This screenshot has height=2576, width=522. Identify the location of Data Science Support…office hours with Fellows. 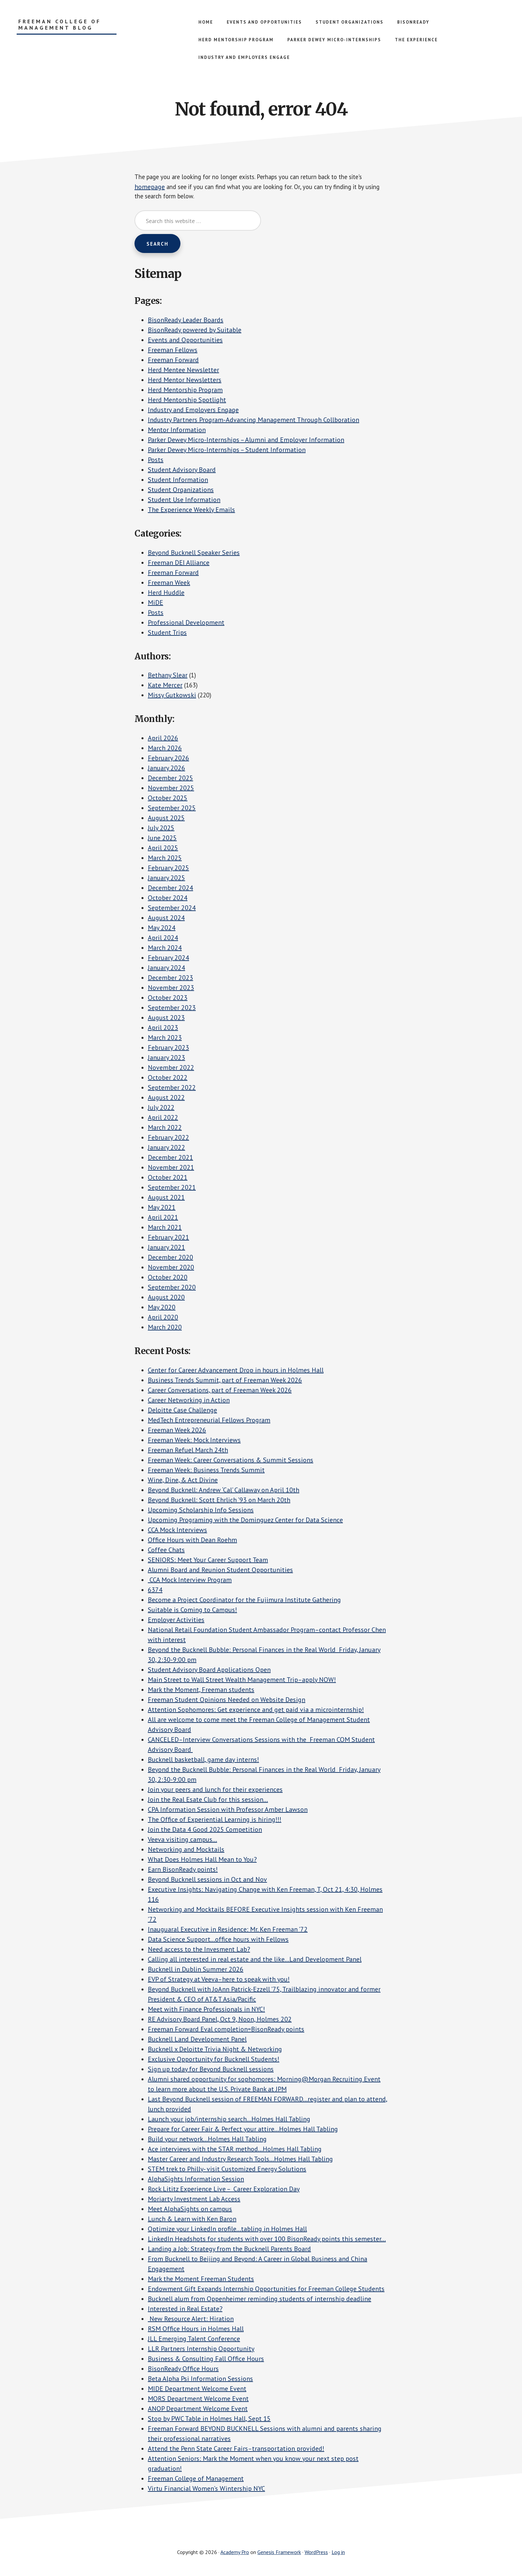
(218, 1940).